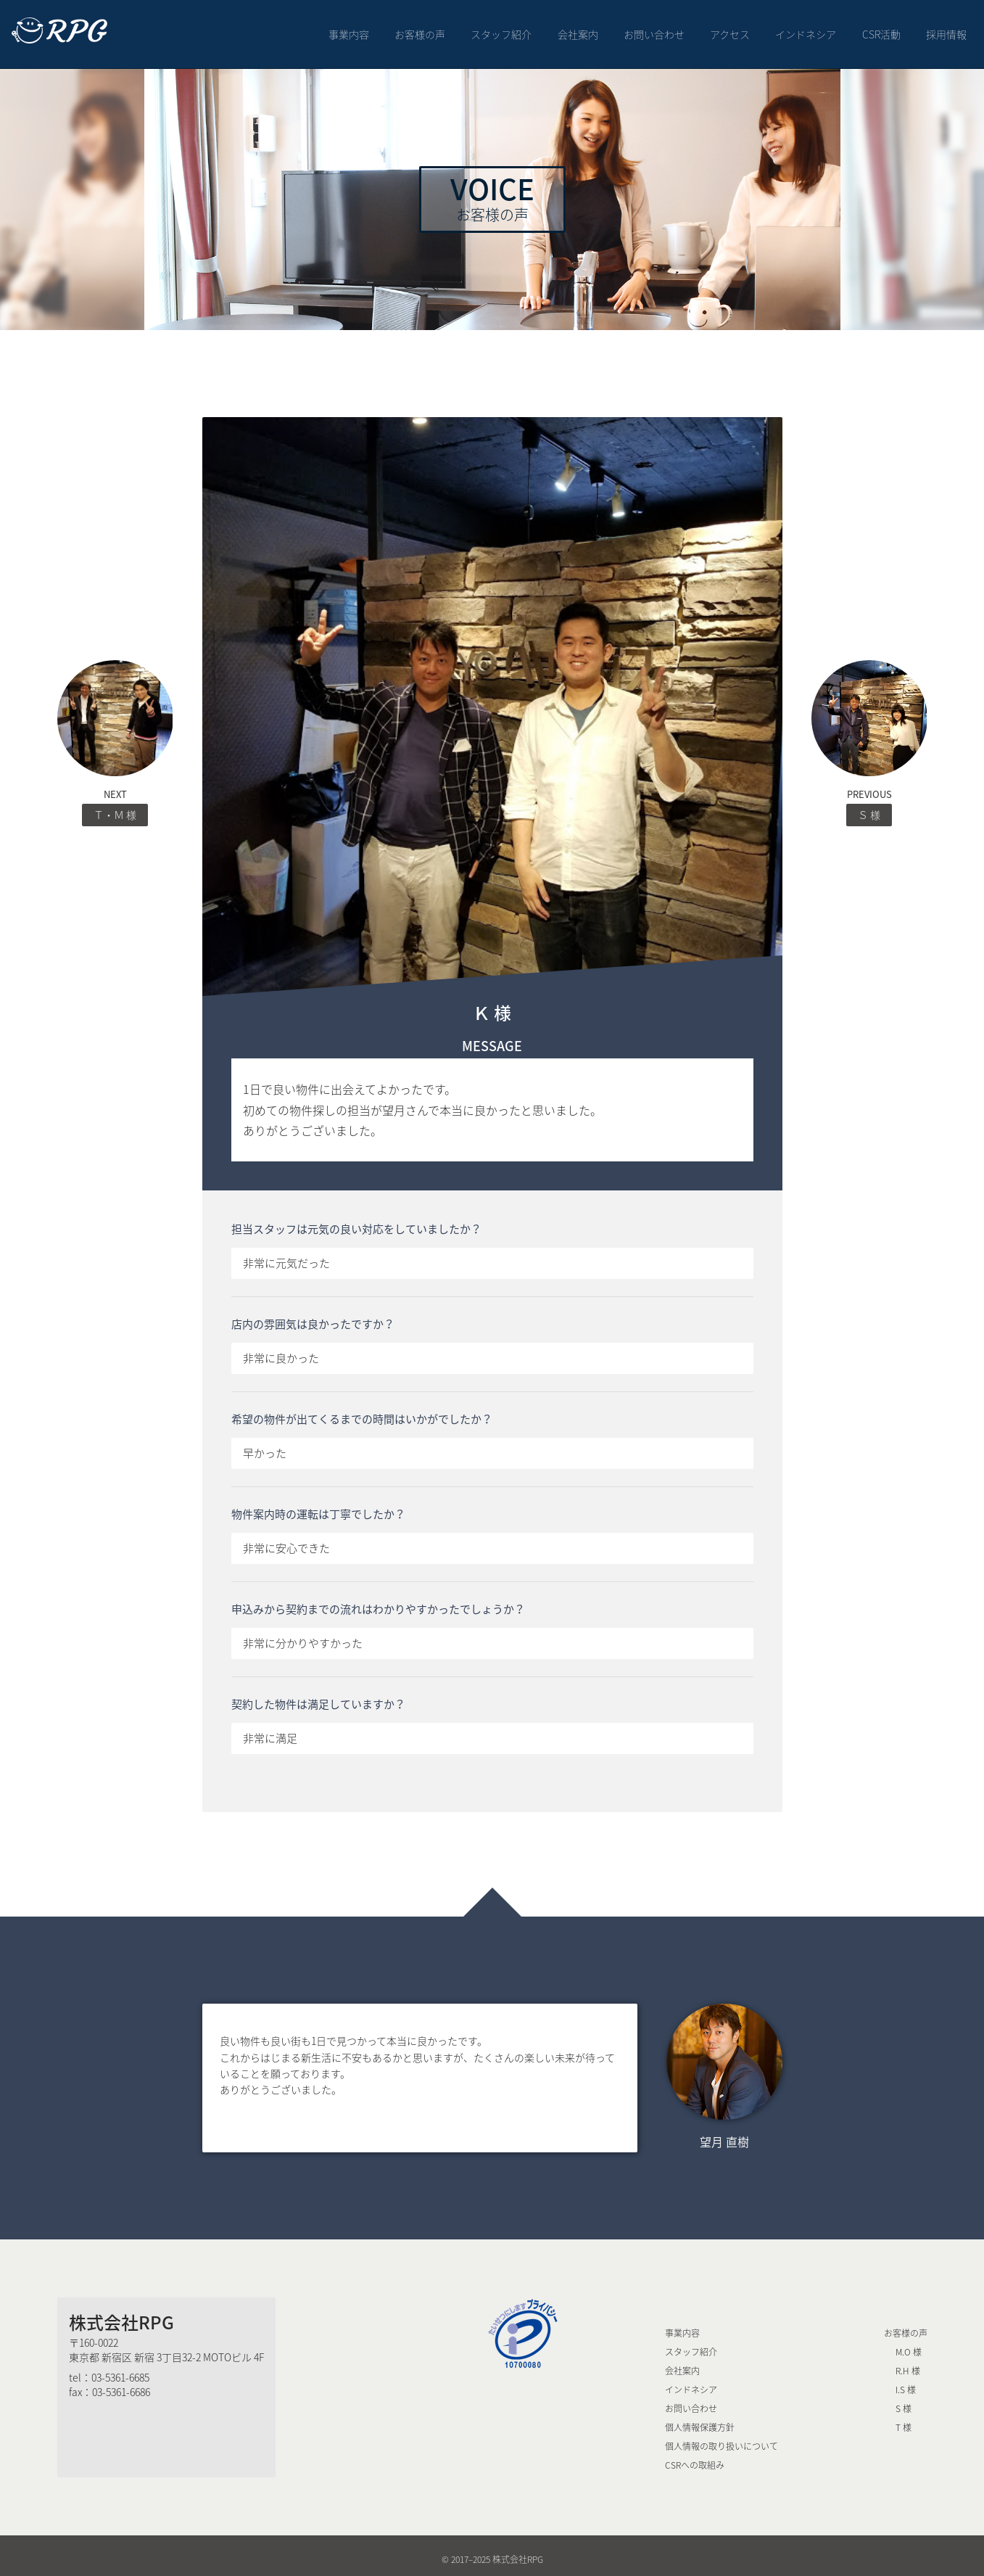 The height and width of the screenshot is (2576, 984). What do you see at coordinates (903, 2401) in the screenshot?
I see `S 様` at bounding box center [903, 2401].